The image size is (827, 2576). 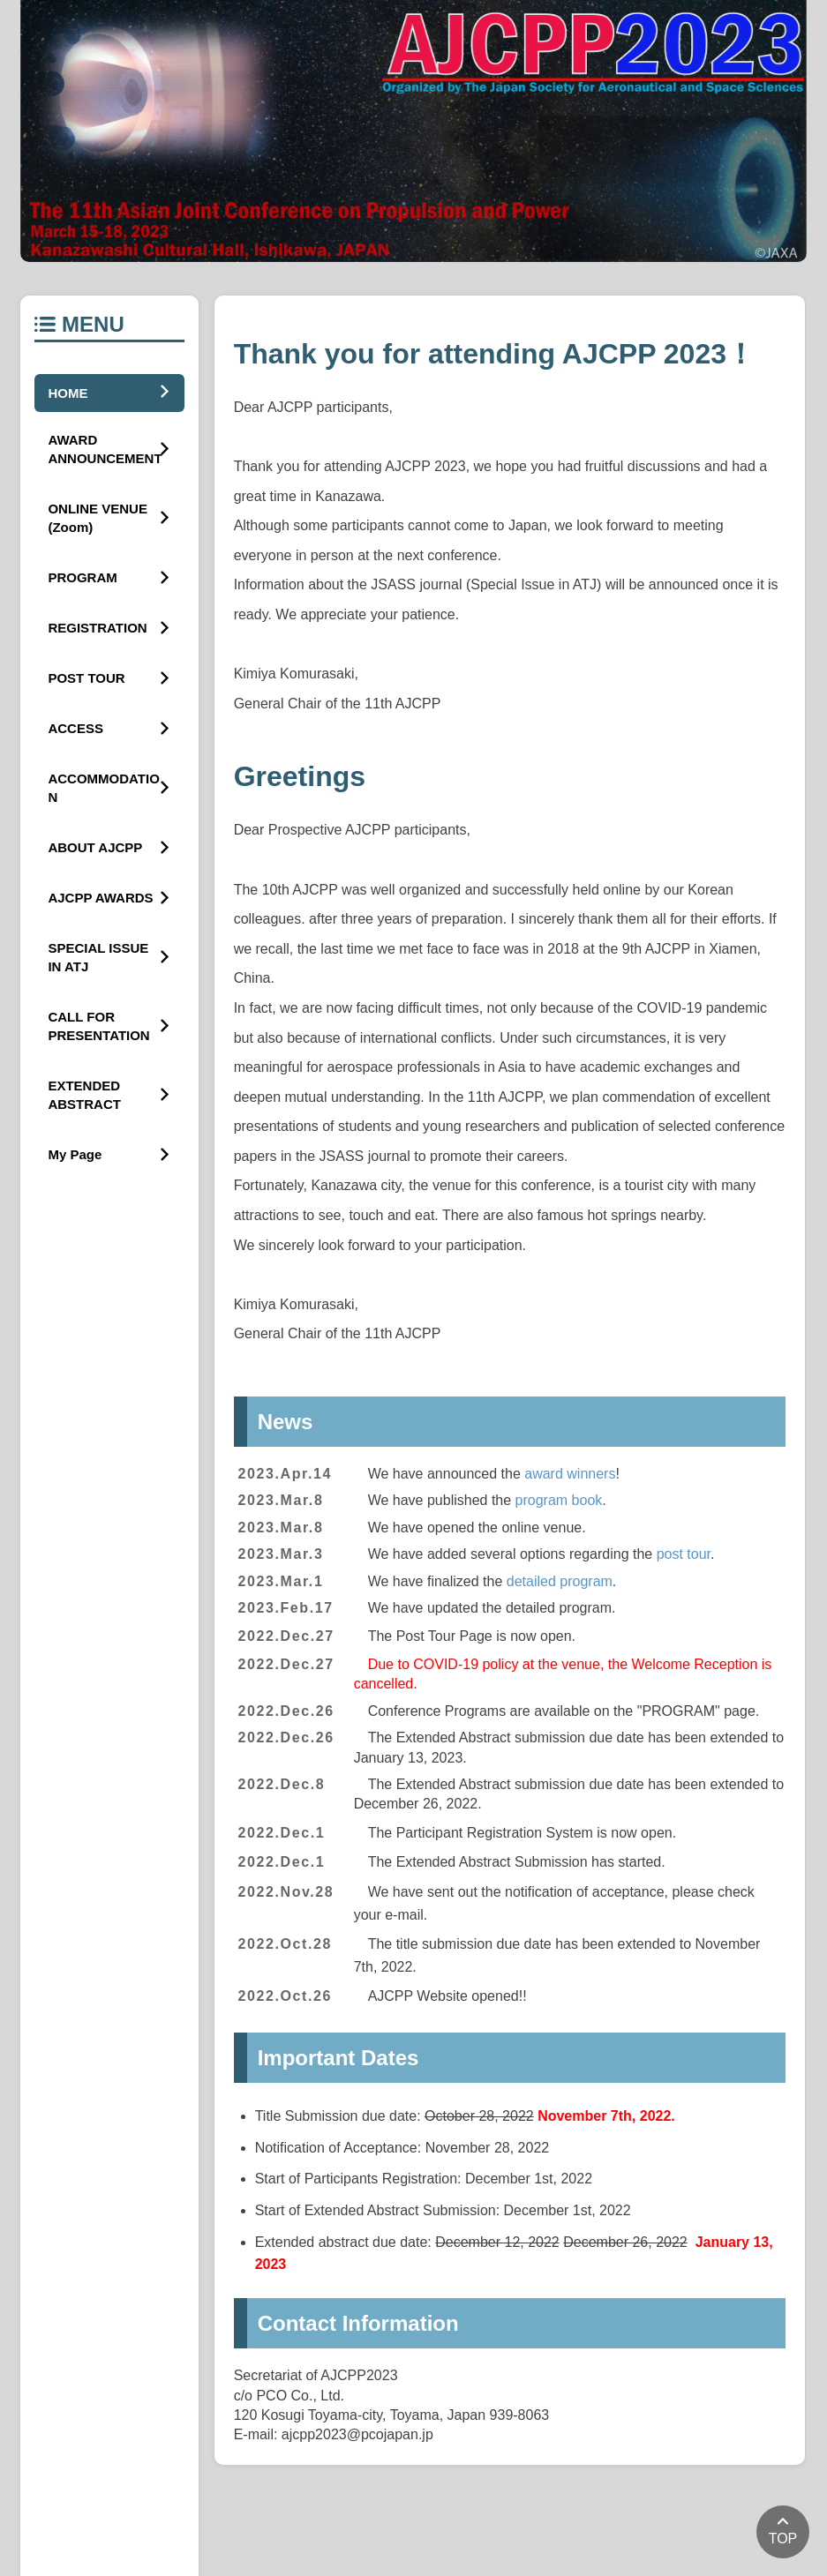 What do you see at coordinates (569, 1473) in the screenshot?
I see `award winners` at bounding box center [569, 1473].